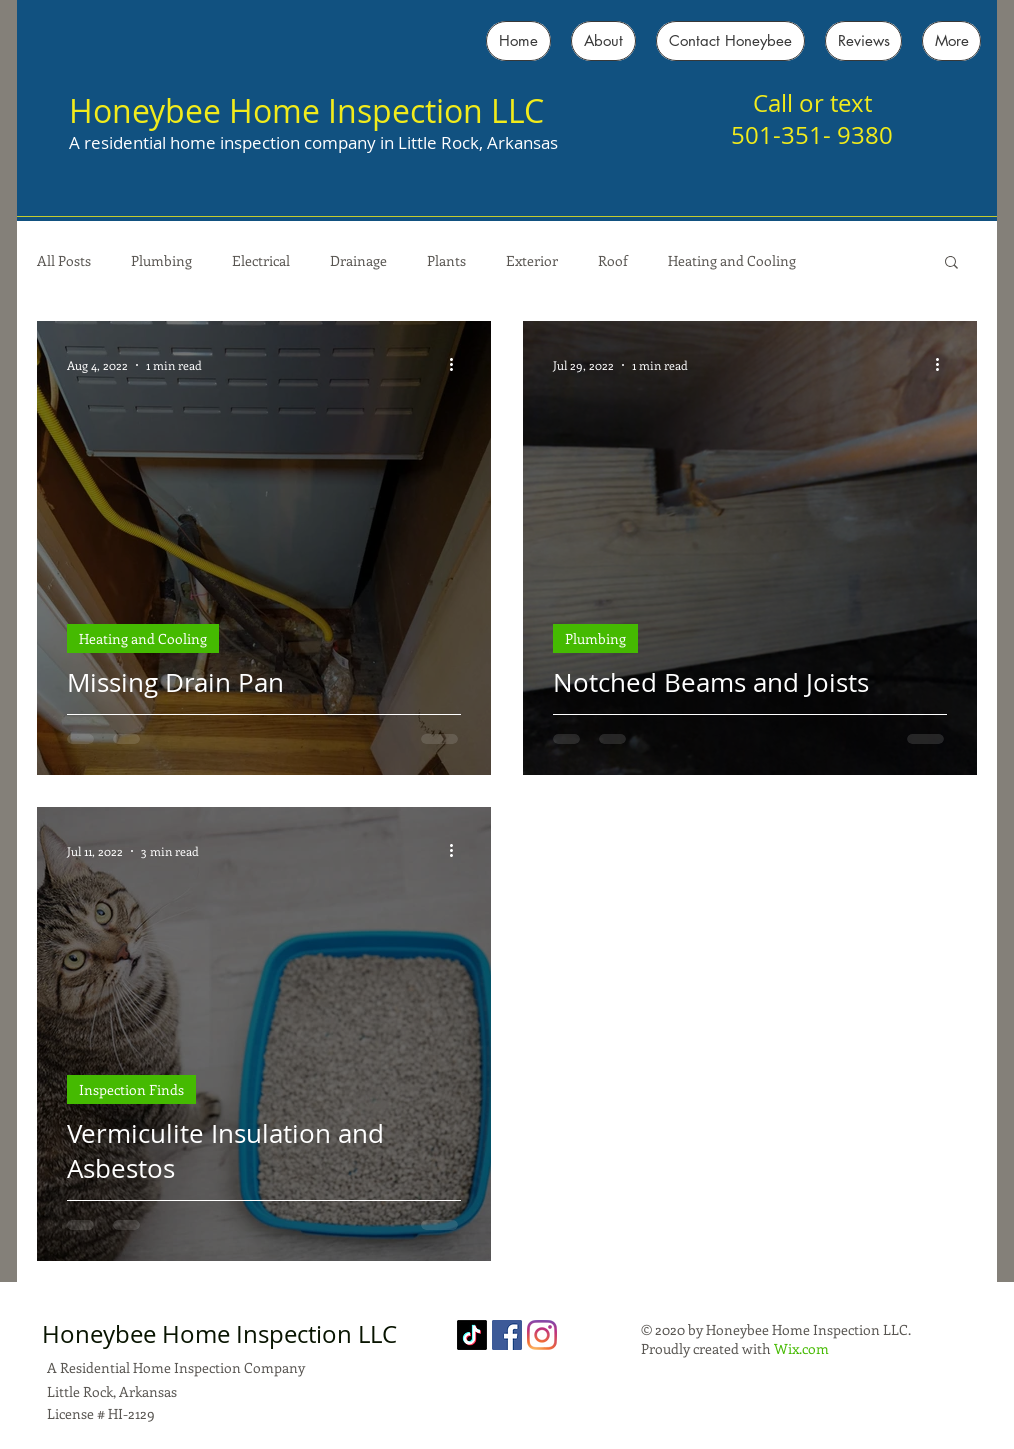  Describe the element at coordinates (472, 1335) in the screenshot. I see `[TikTok]` at that location.